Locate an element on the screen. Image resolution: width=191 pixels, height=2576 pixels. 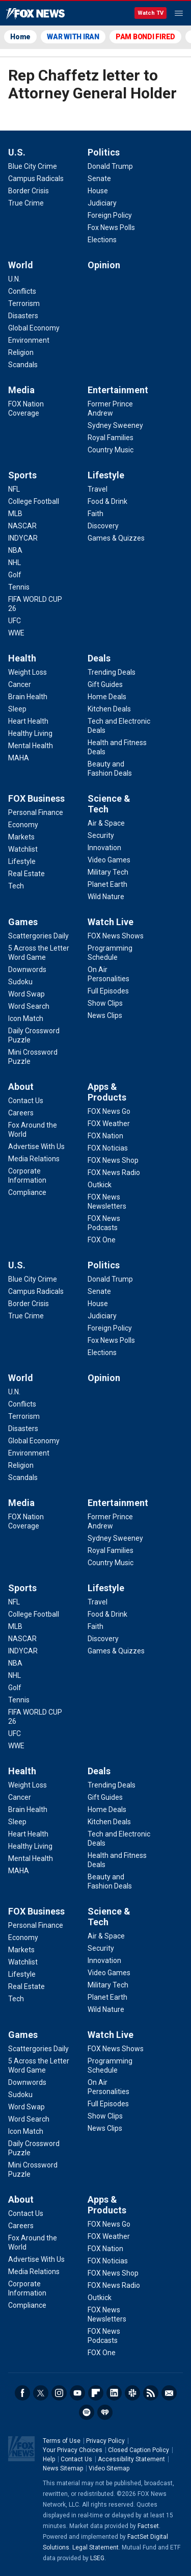
[Sports - NBA] is located at coordinates (15, 550).